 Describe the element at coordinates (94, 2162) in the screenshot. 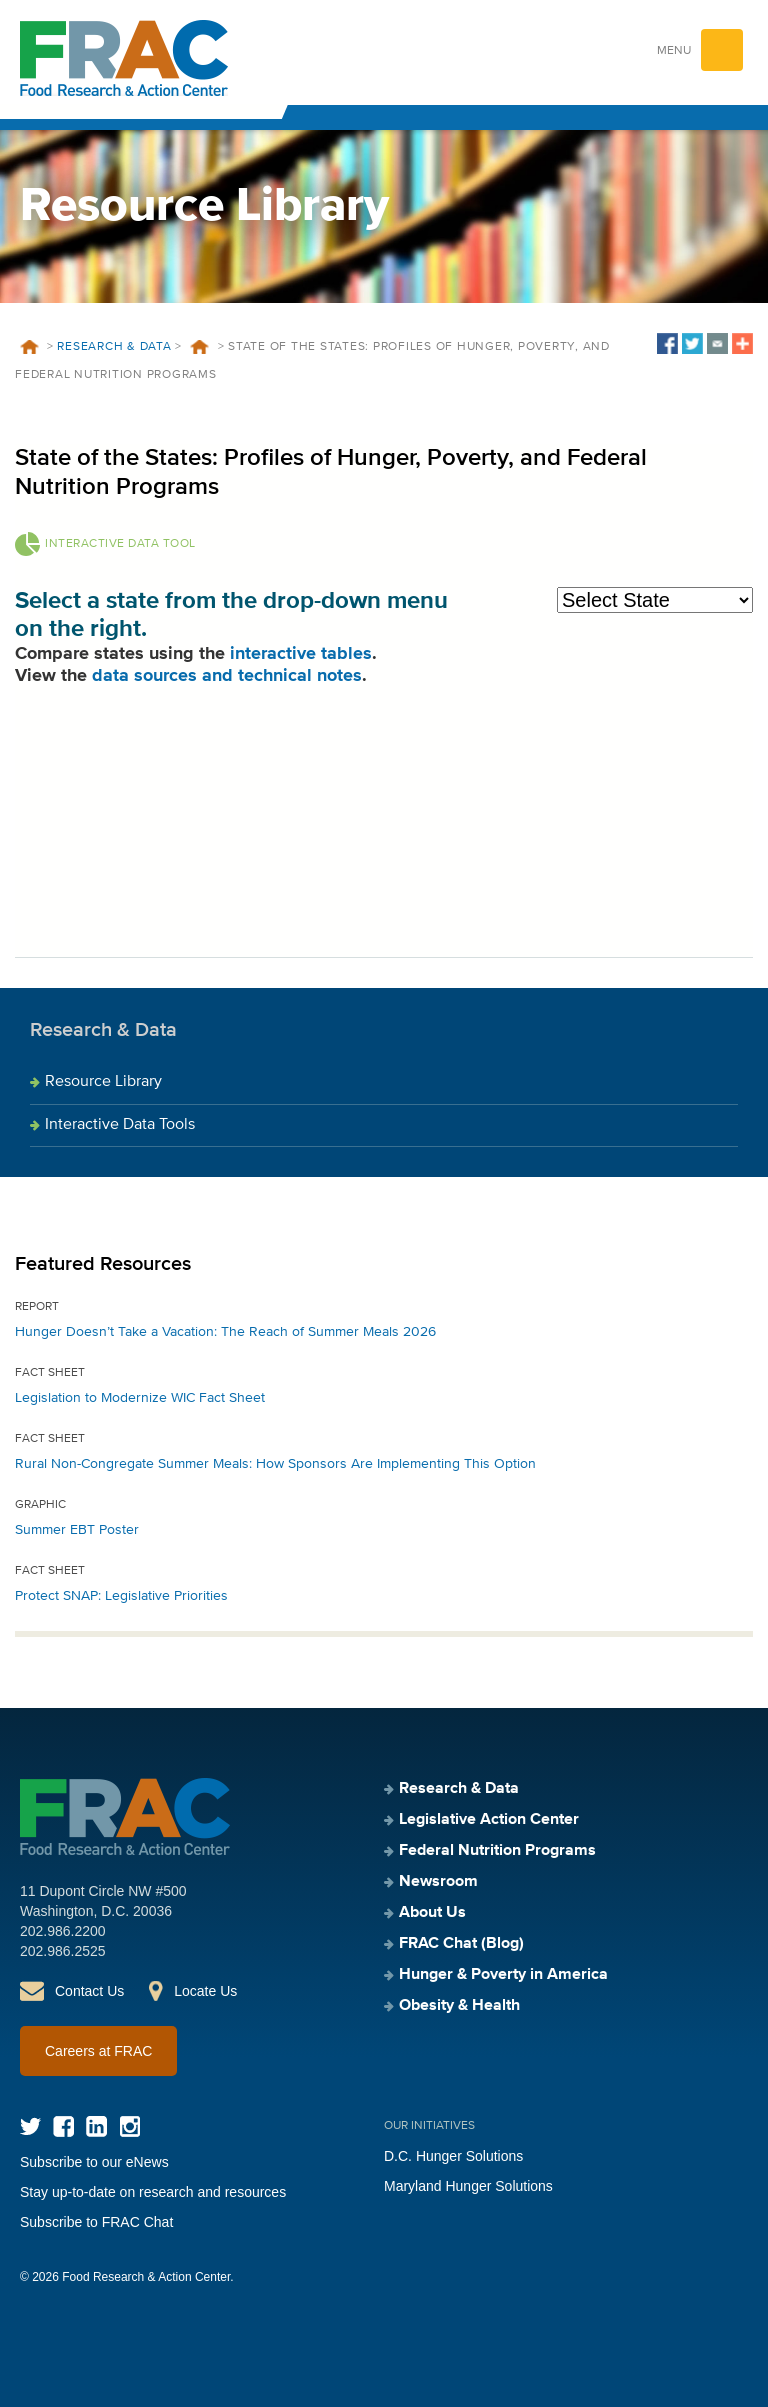

I see `Subscribe to our eNews` at that location.